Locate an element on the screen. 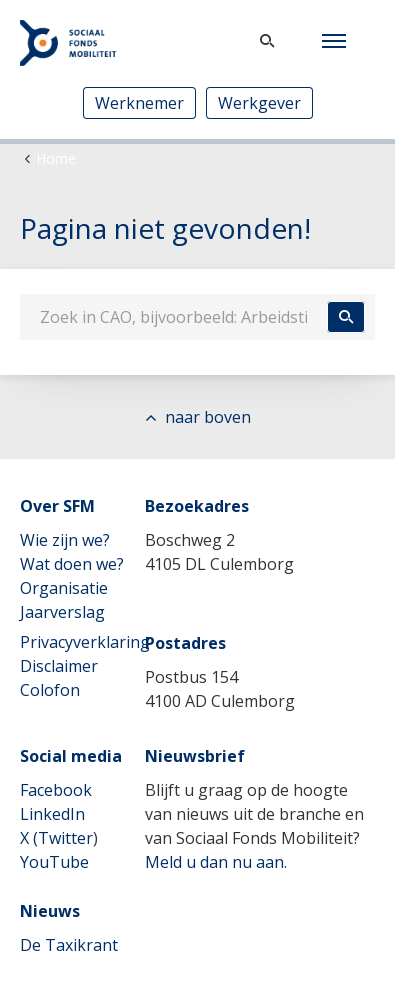 Image resolution: width=395 pixels, height=993 pixels. LinkedIn is located at coordinates (52, 814).